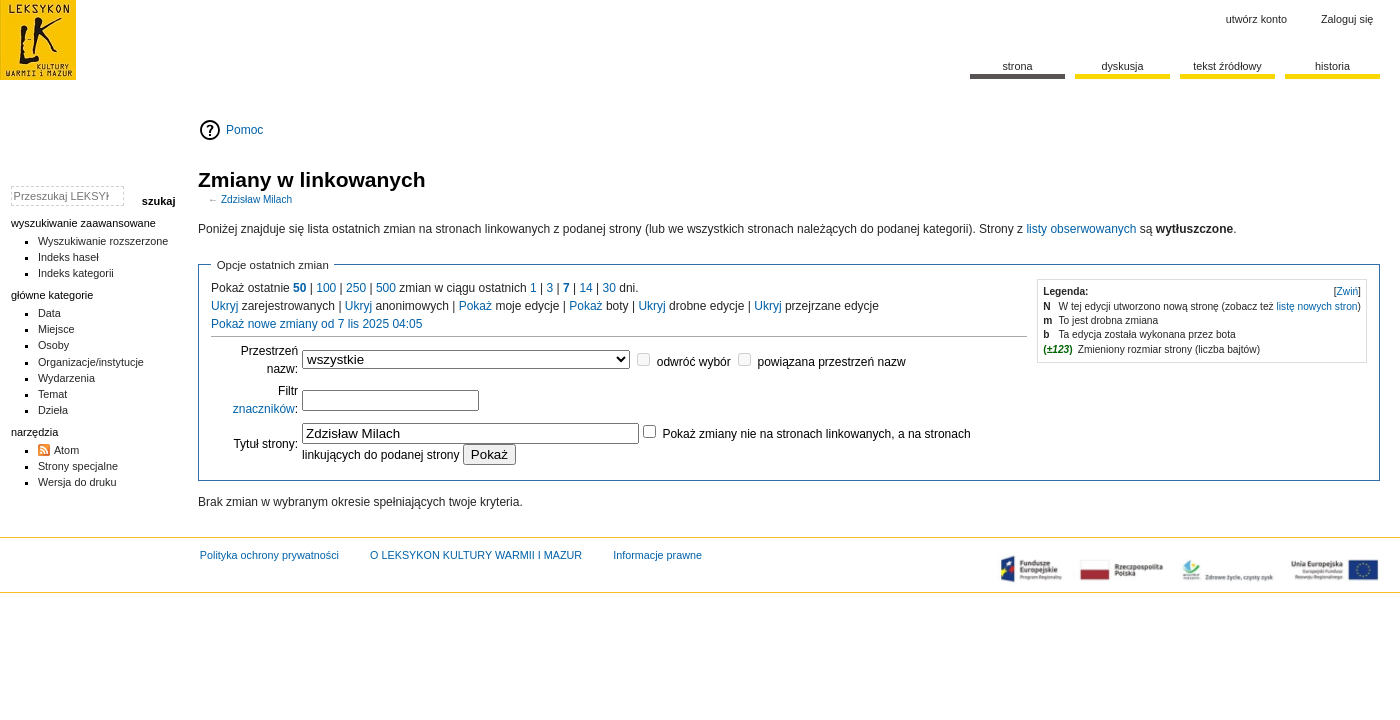 The width and height of the screenshot is (1400, 720). I want to click on listę nowych stron, so click(1317, 306).